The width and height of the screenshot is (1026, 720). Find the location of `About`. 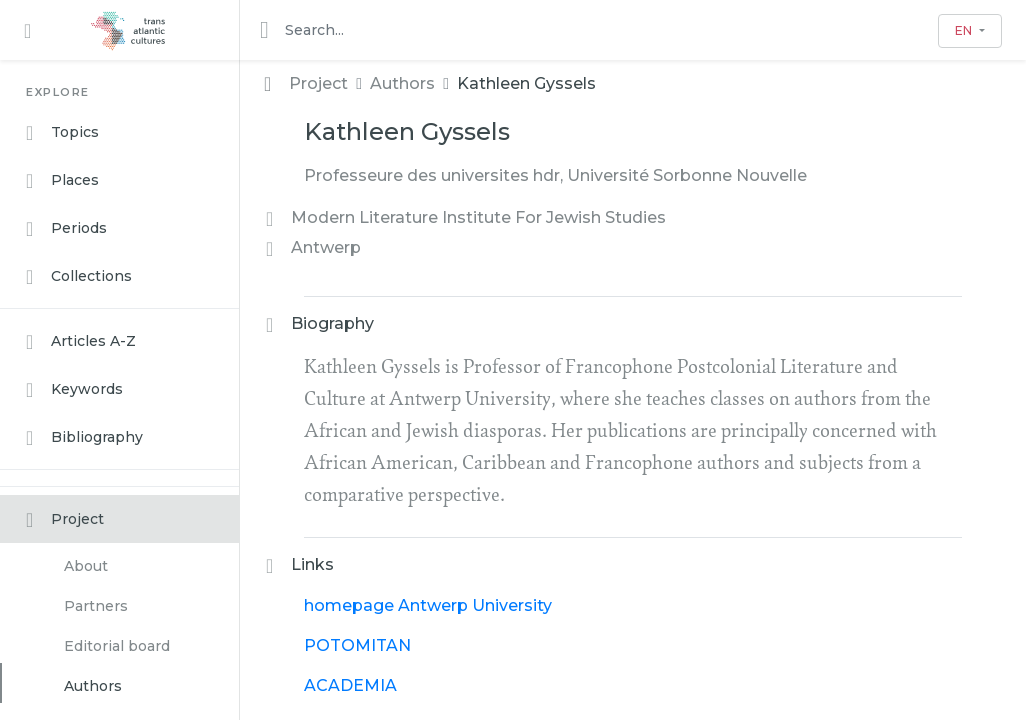

About is located at coordinates (86, 566).